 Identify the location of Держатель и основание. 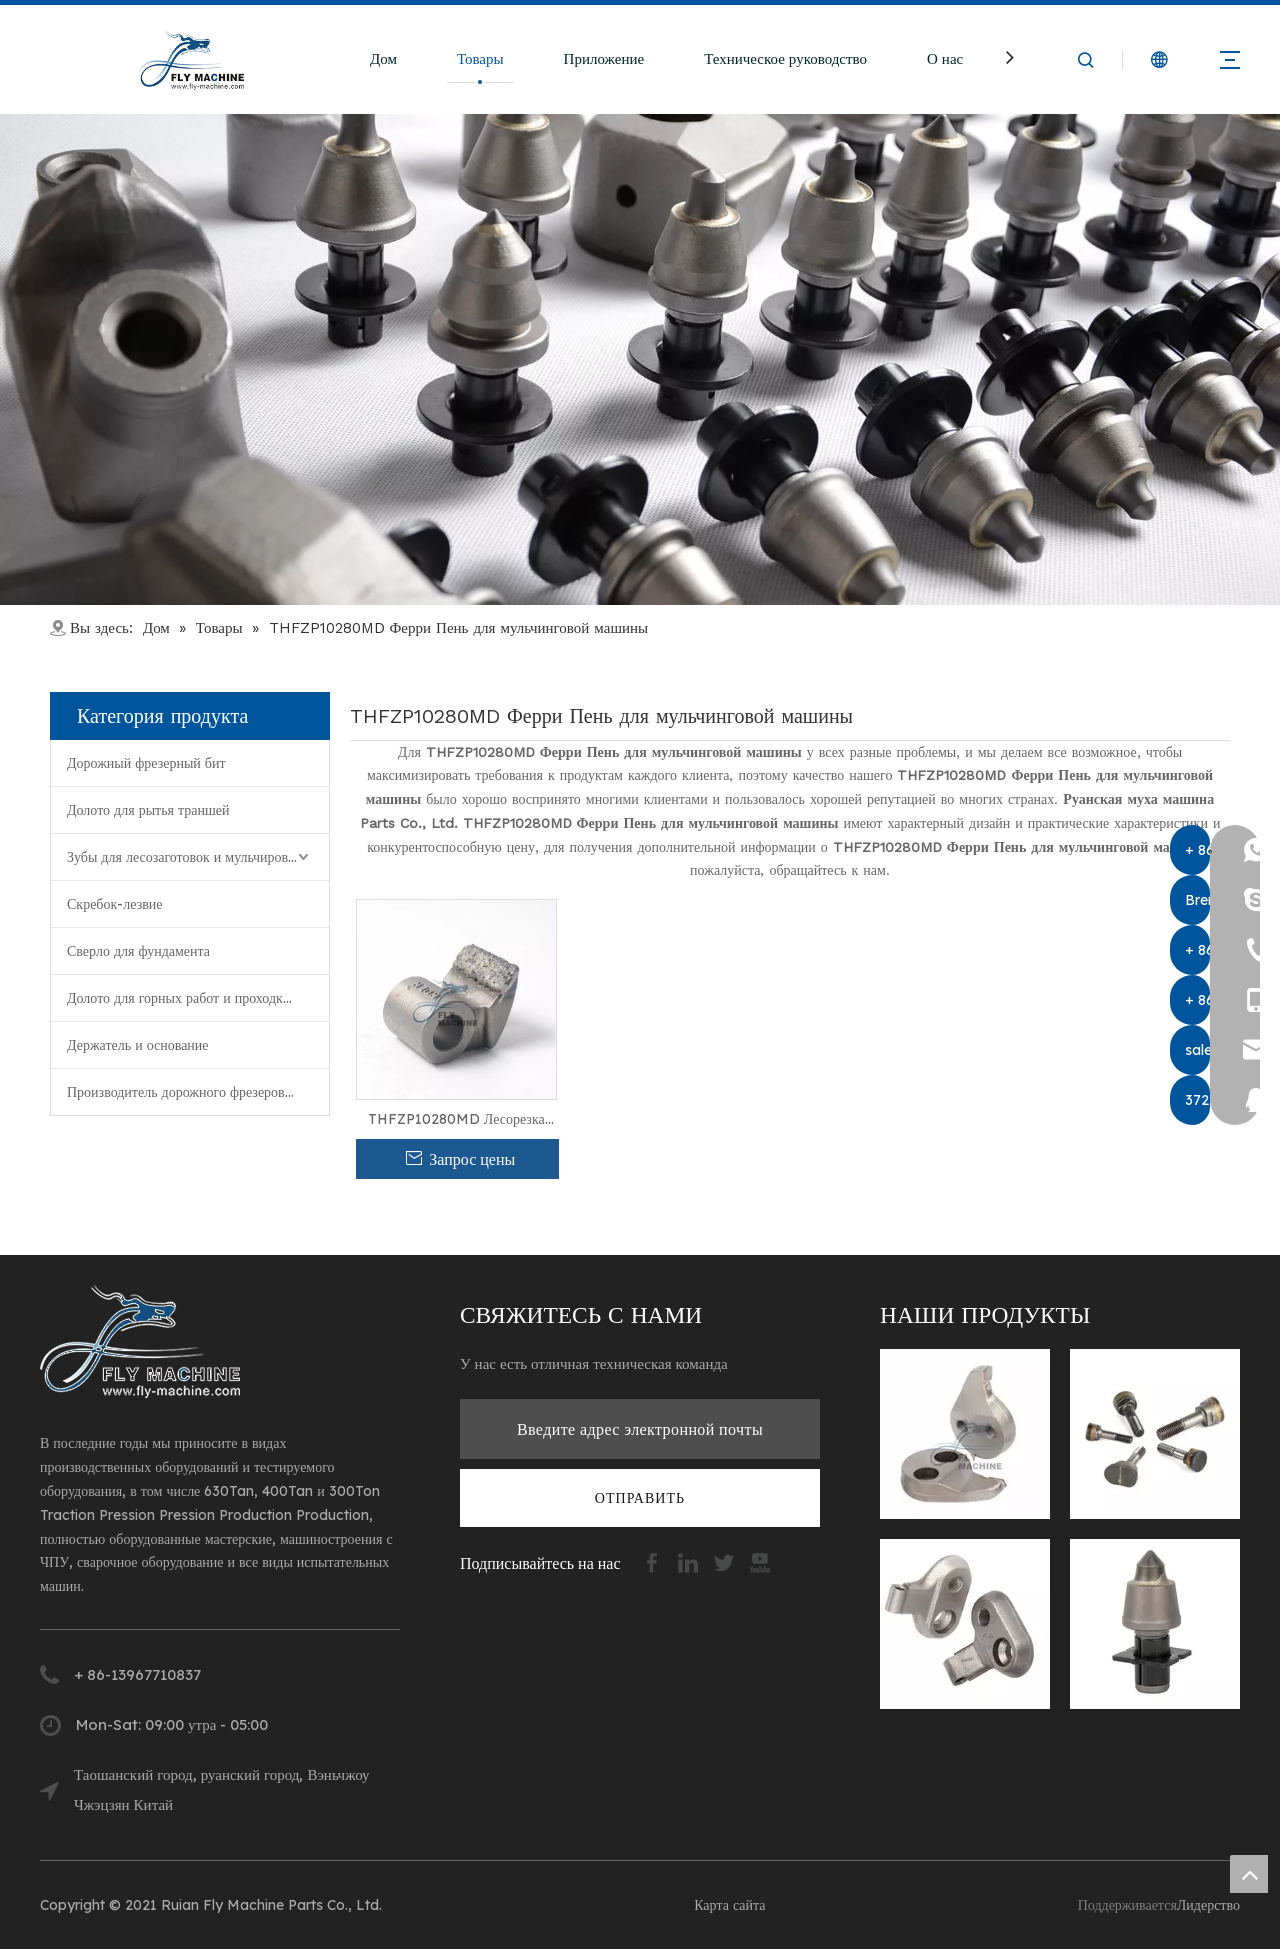
(138, 1045).